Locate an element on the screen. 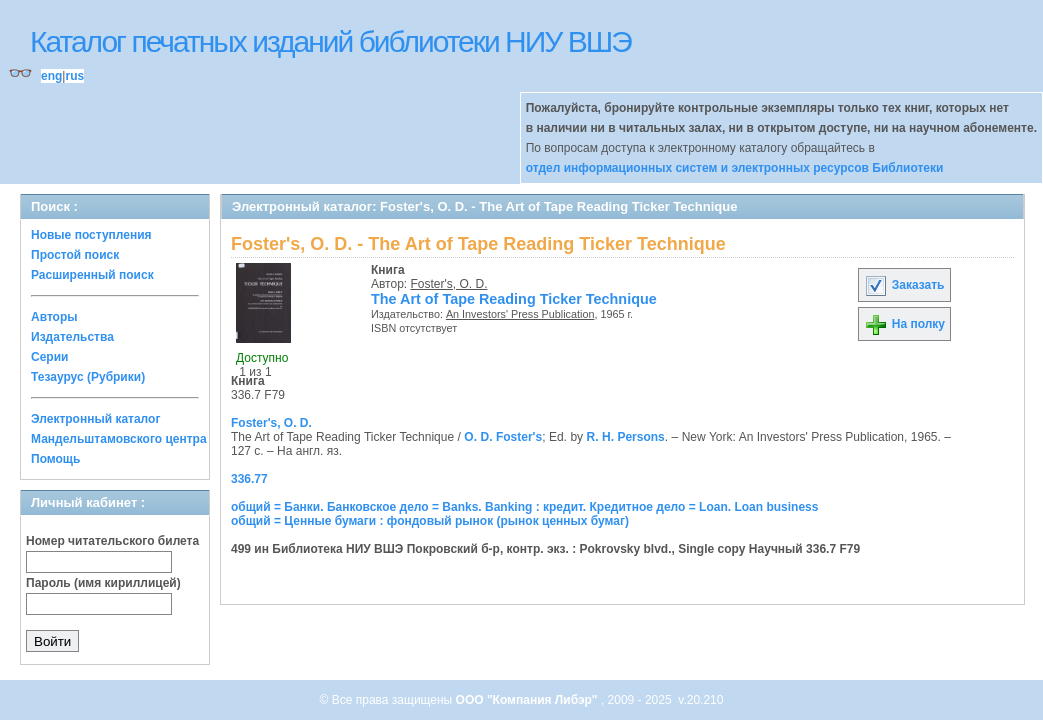  Простой поиск is located at coordinates (75, 255).